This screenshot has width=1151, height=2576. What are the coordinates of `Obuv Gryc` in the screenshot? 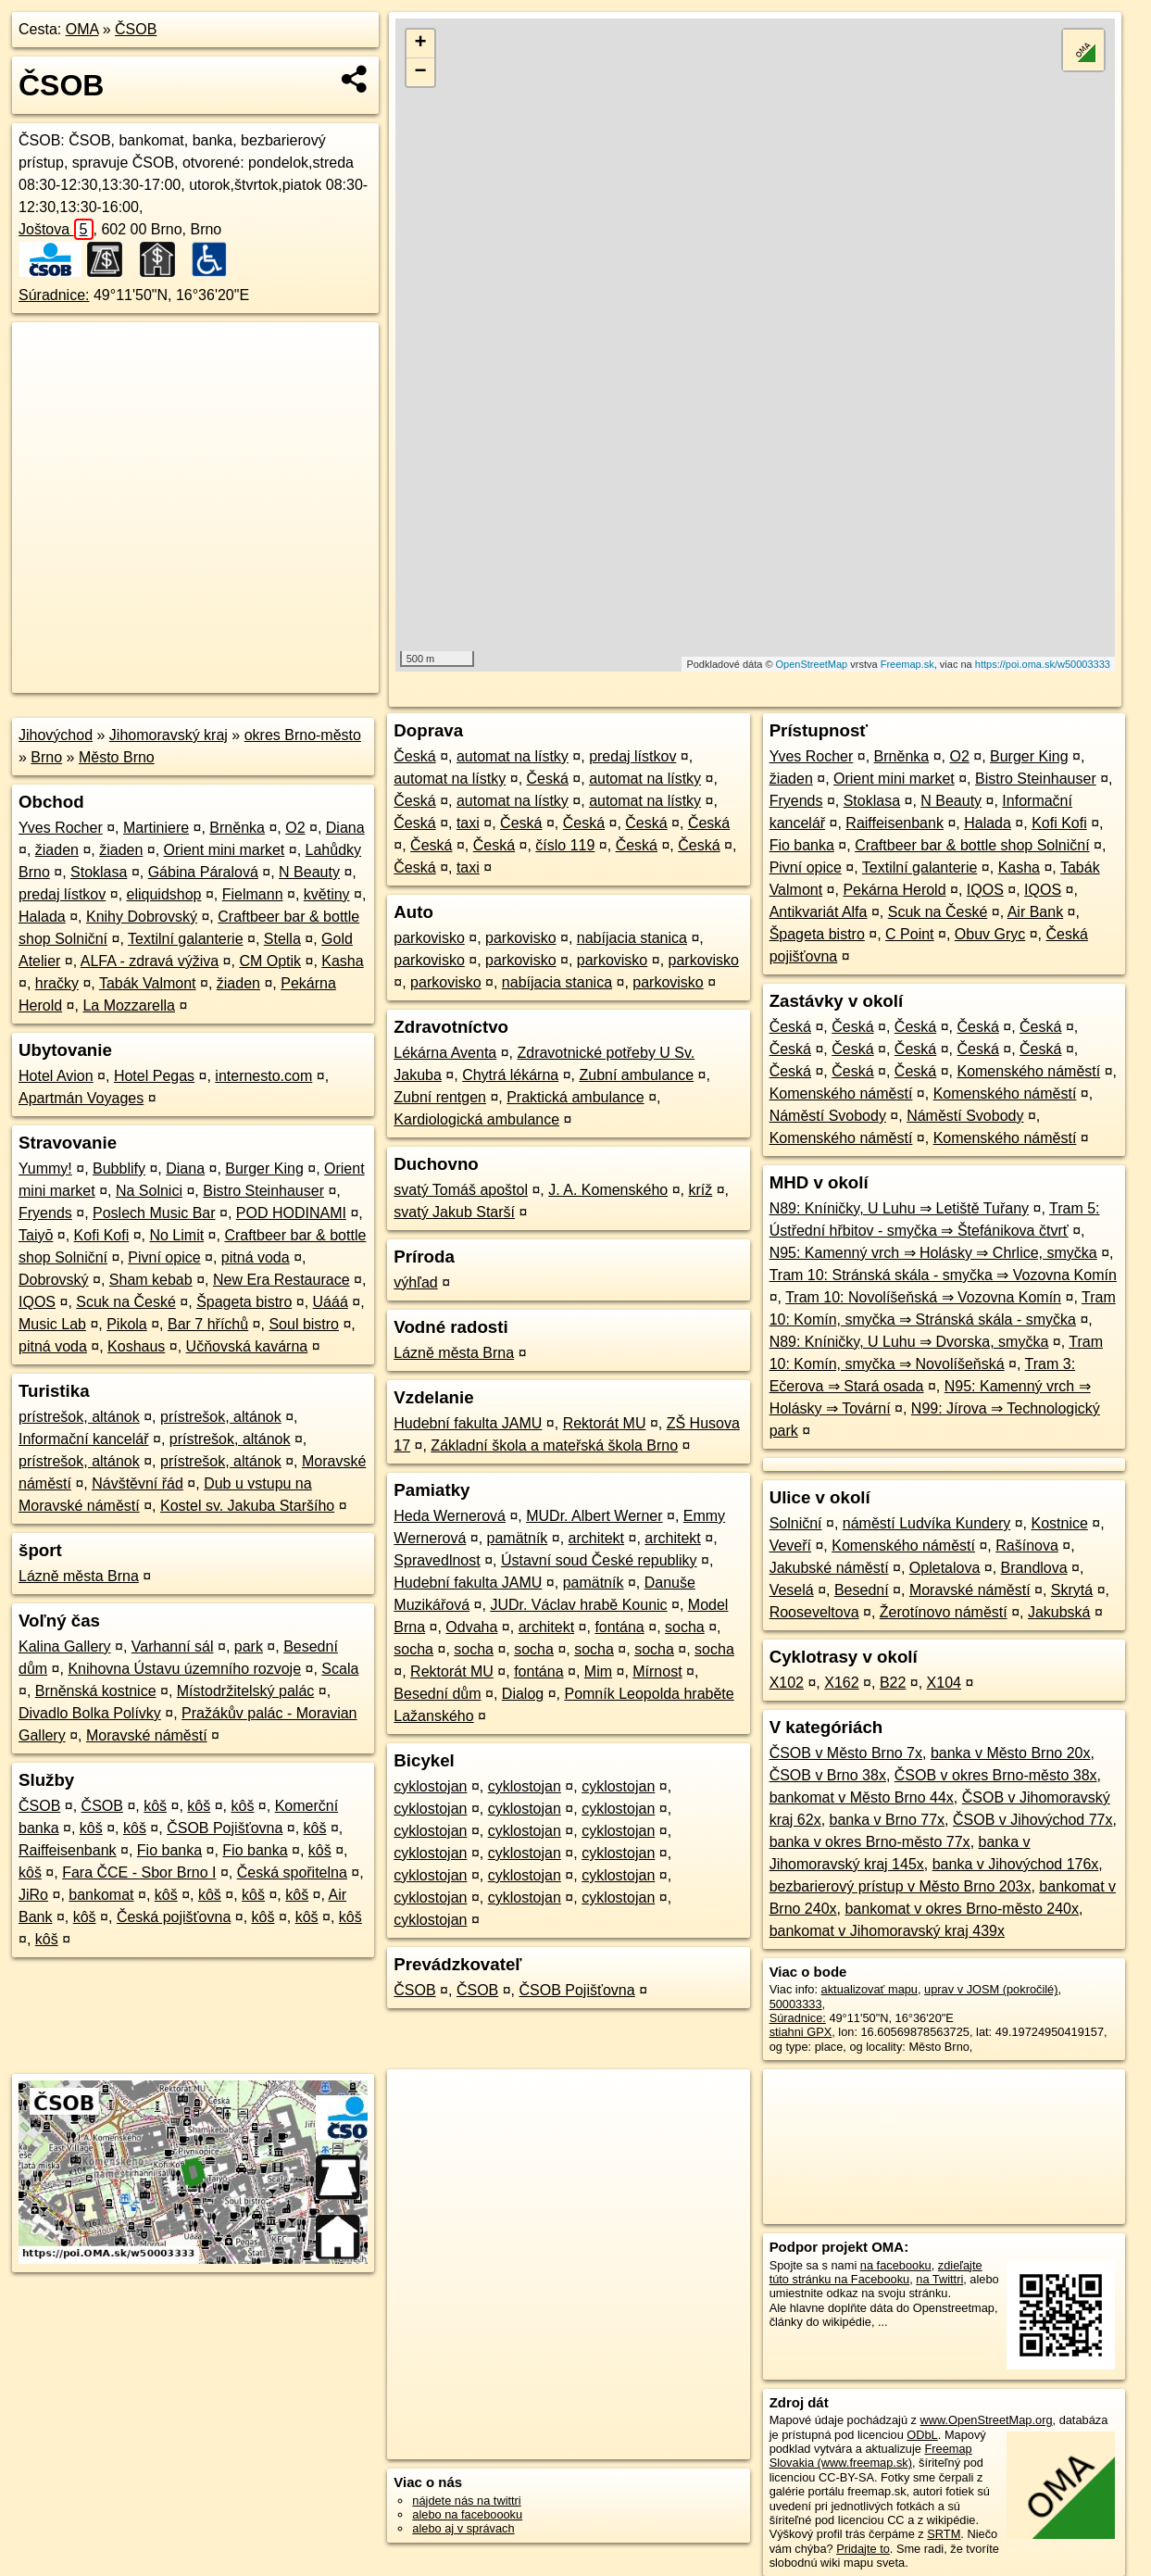 It's located at (990, 934).